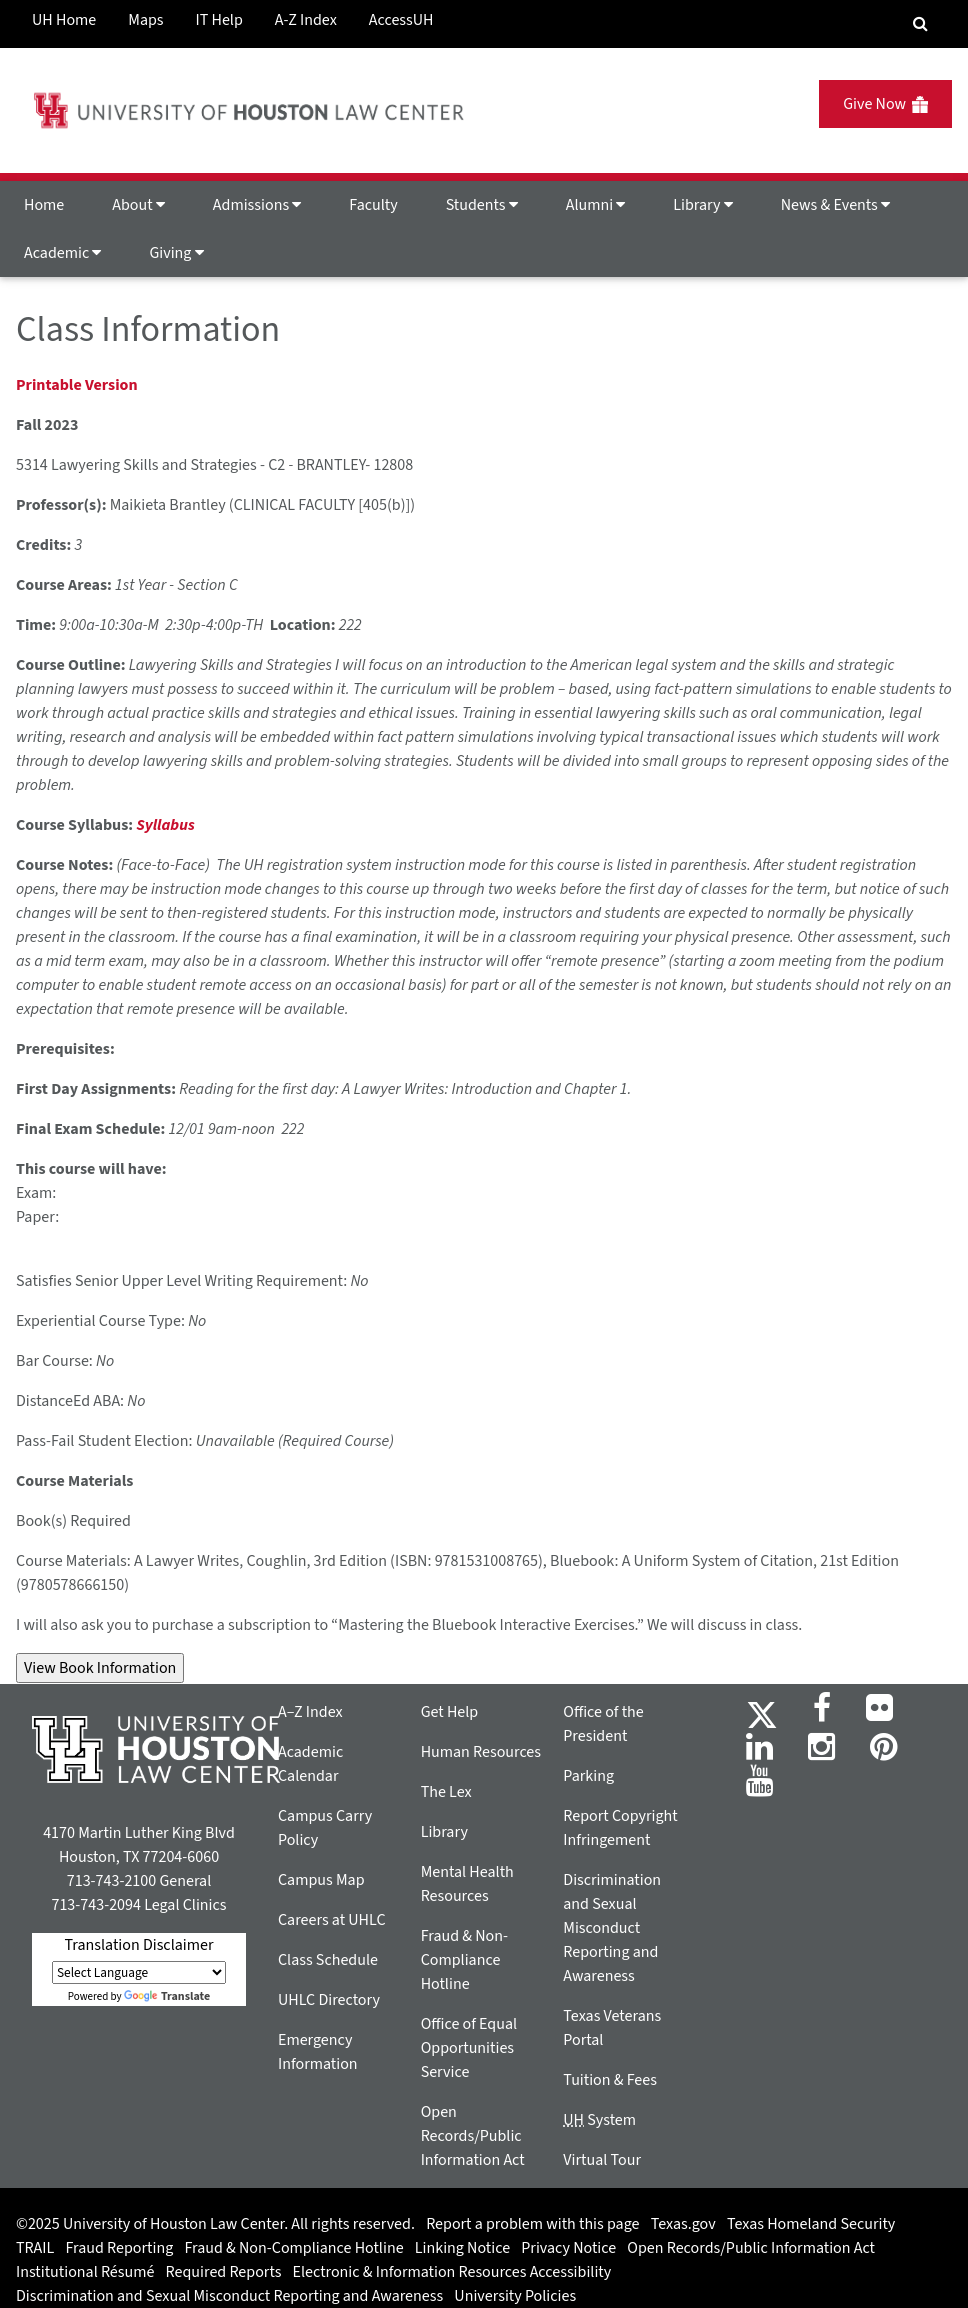 This screenshot has width=968, height=2308. I want to click on UHLC Directory, so click(329, 2000).